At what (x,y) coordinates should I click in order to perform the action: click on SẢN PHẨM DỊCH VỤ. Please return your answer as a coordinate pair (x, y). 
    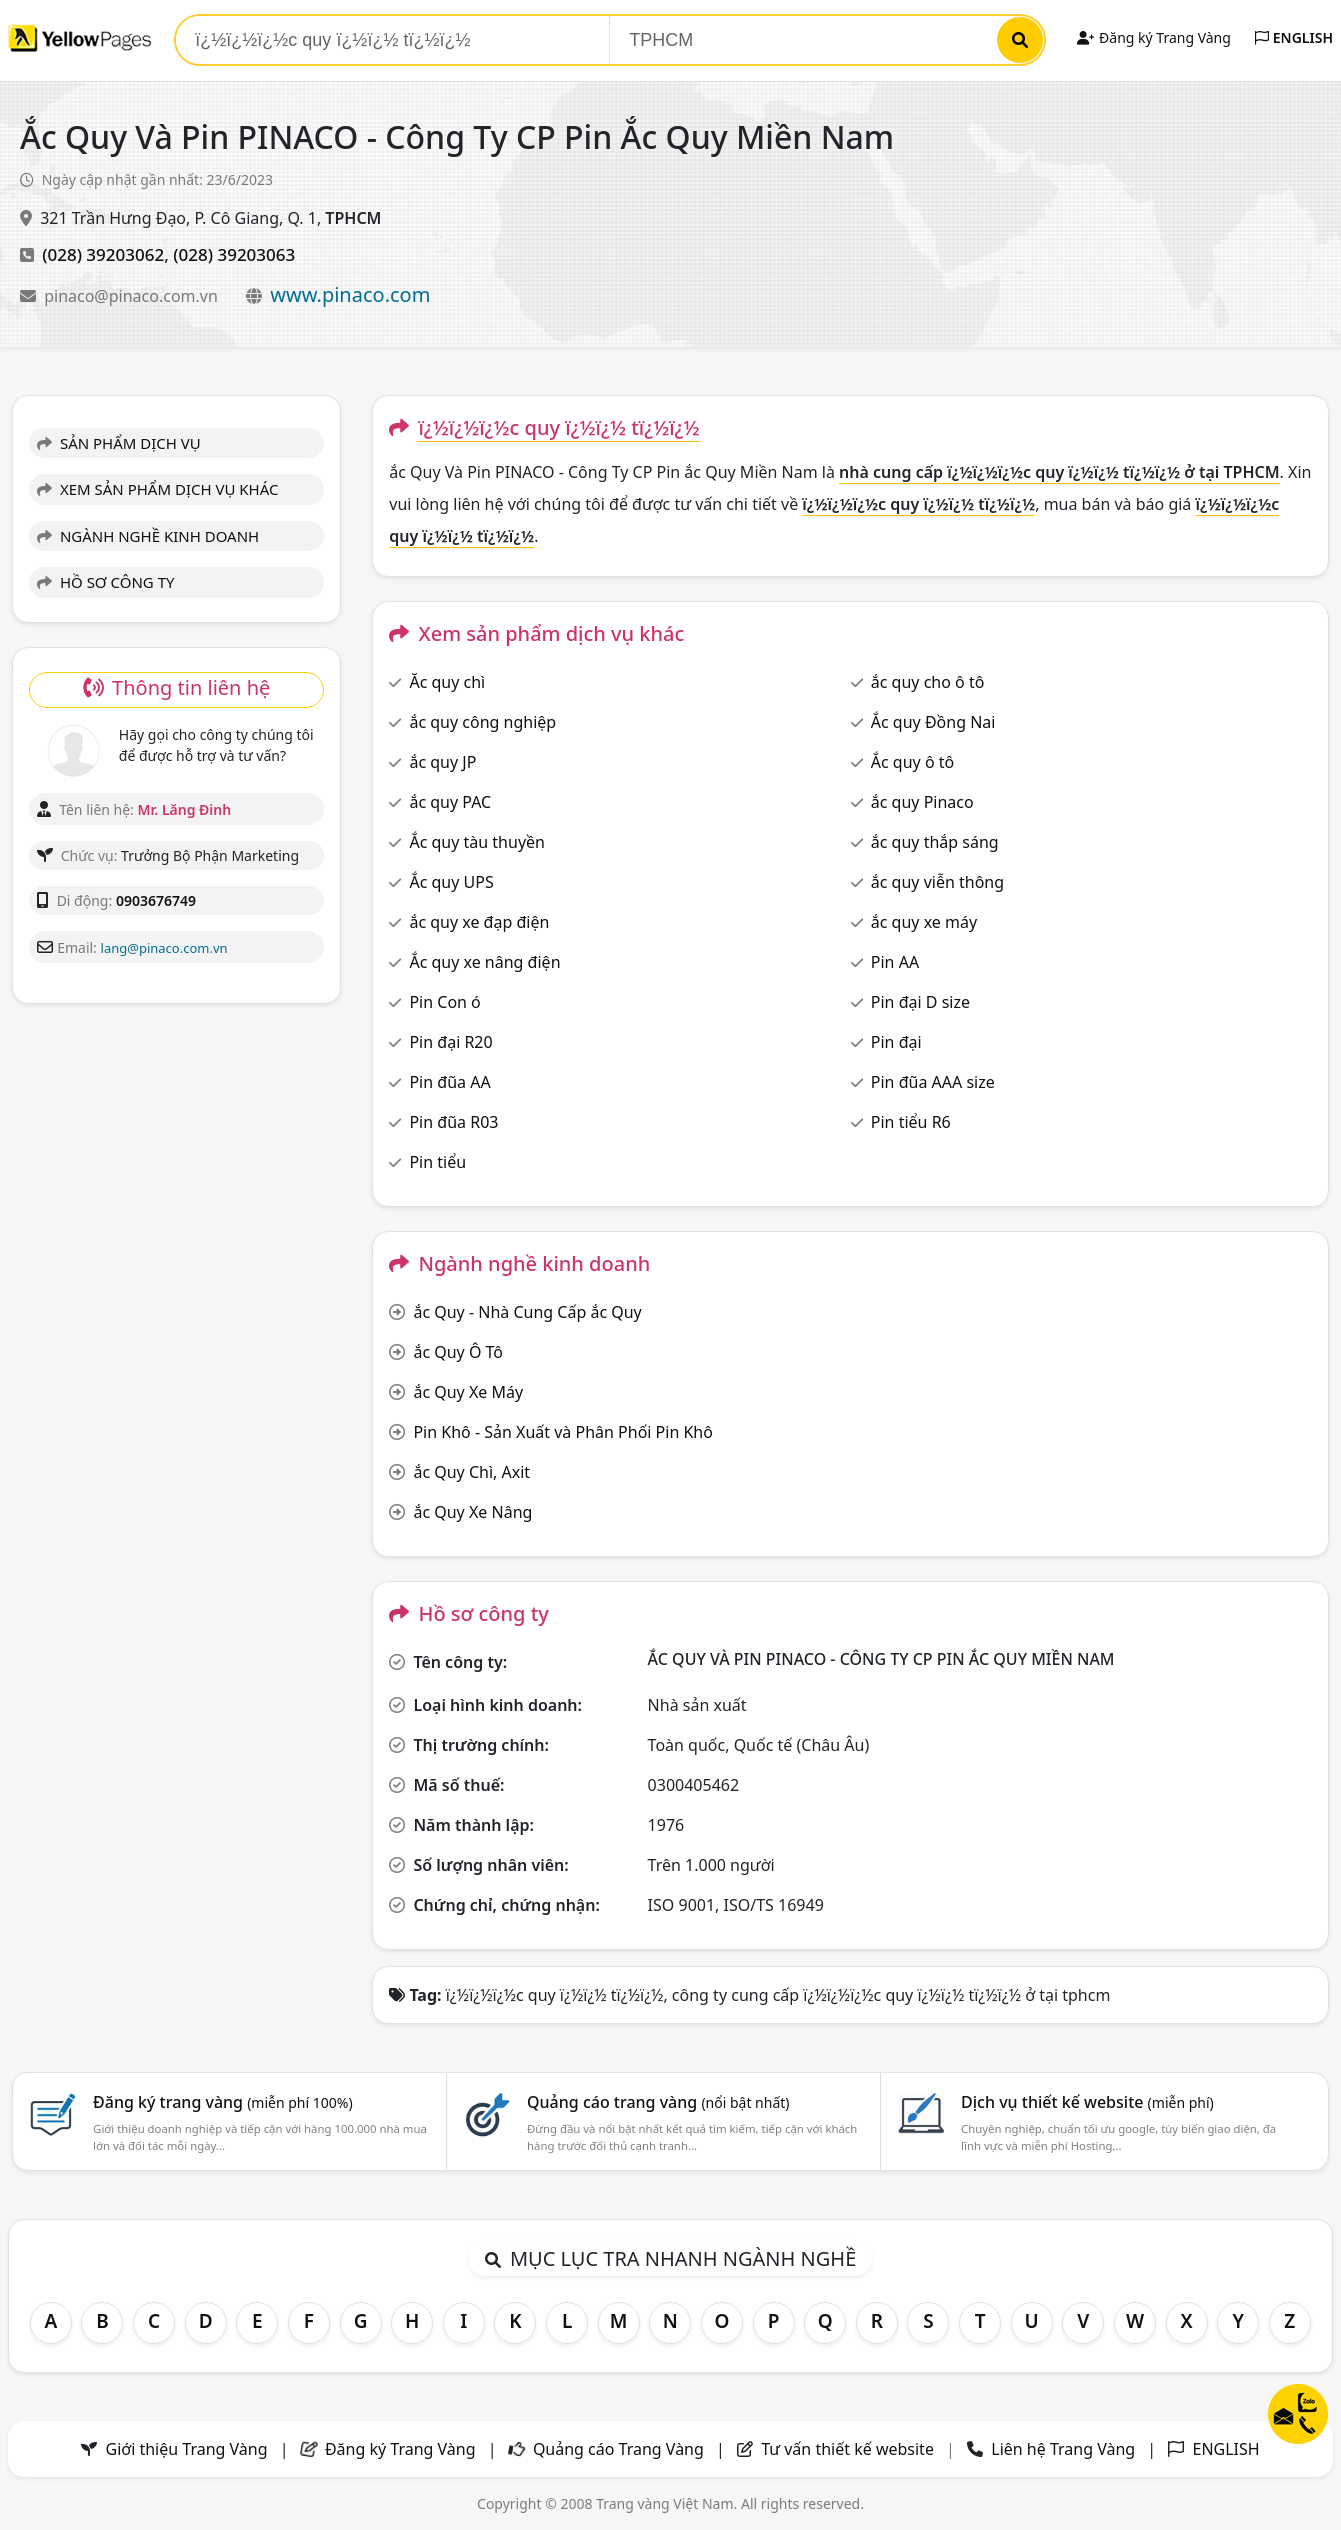
    Looking at the image, I should click on (119, 443).